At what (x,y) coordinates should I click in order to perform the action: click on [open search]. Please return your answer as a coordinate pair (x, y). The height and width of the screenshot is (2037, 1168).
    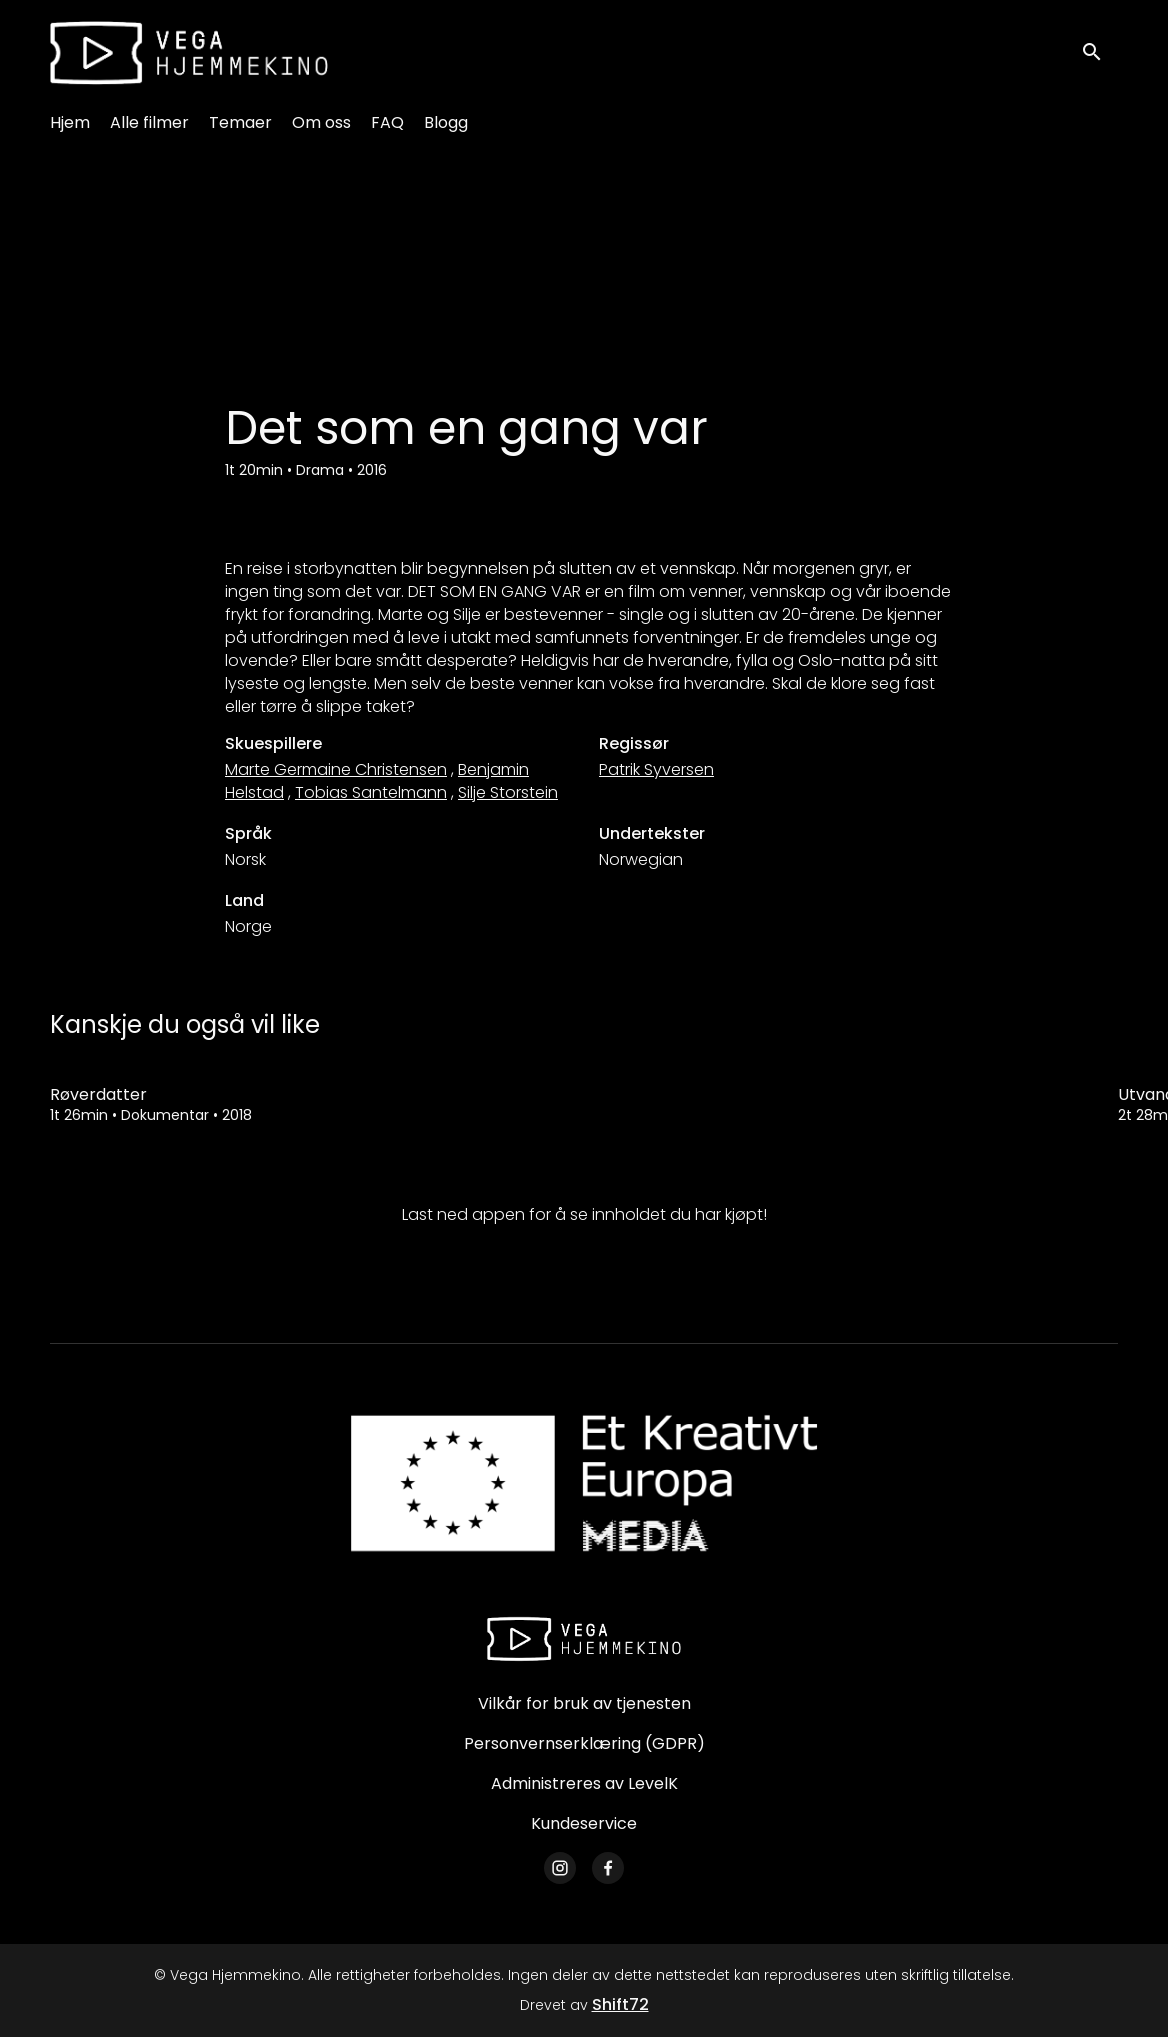
    Looking at the image, I should click on (1100, 52).